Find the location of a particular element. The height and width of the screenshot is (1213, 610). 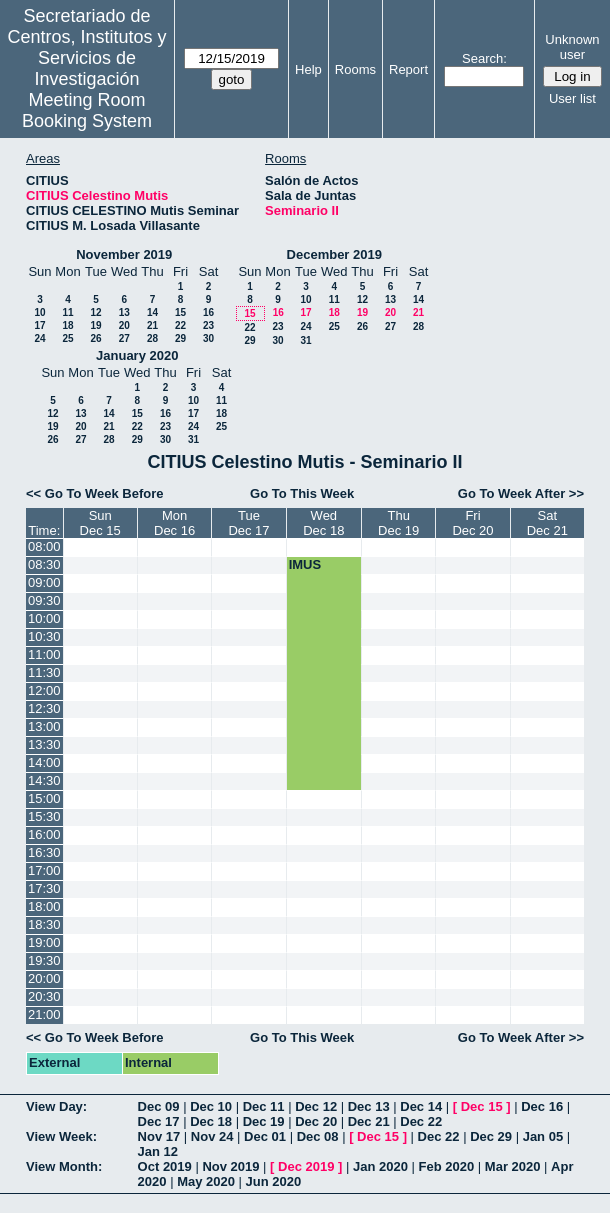

20:30 is located at coordinates (44, 996).